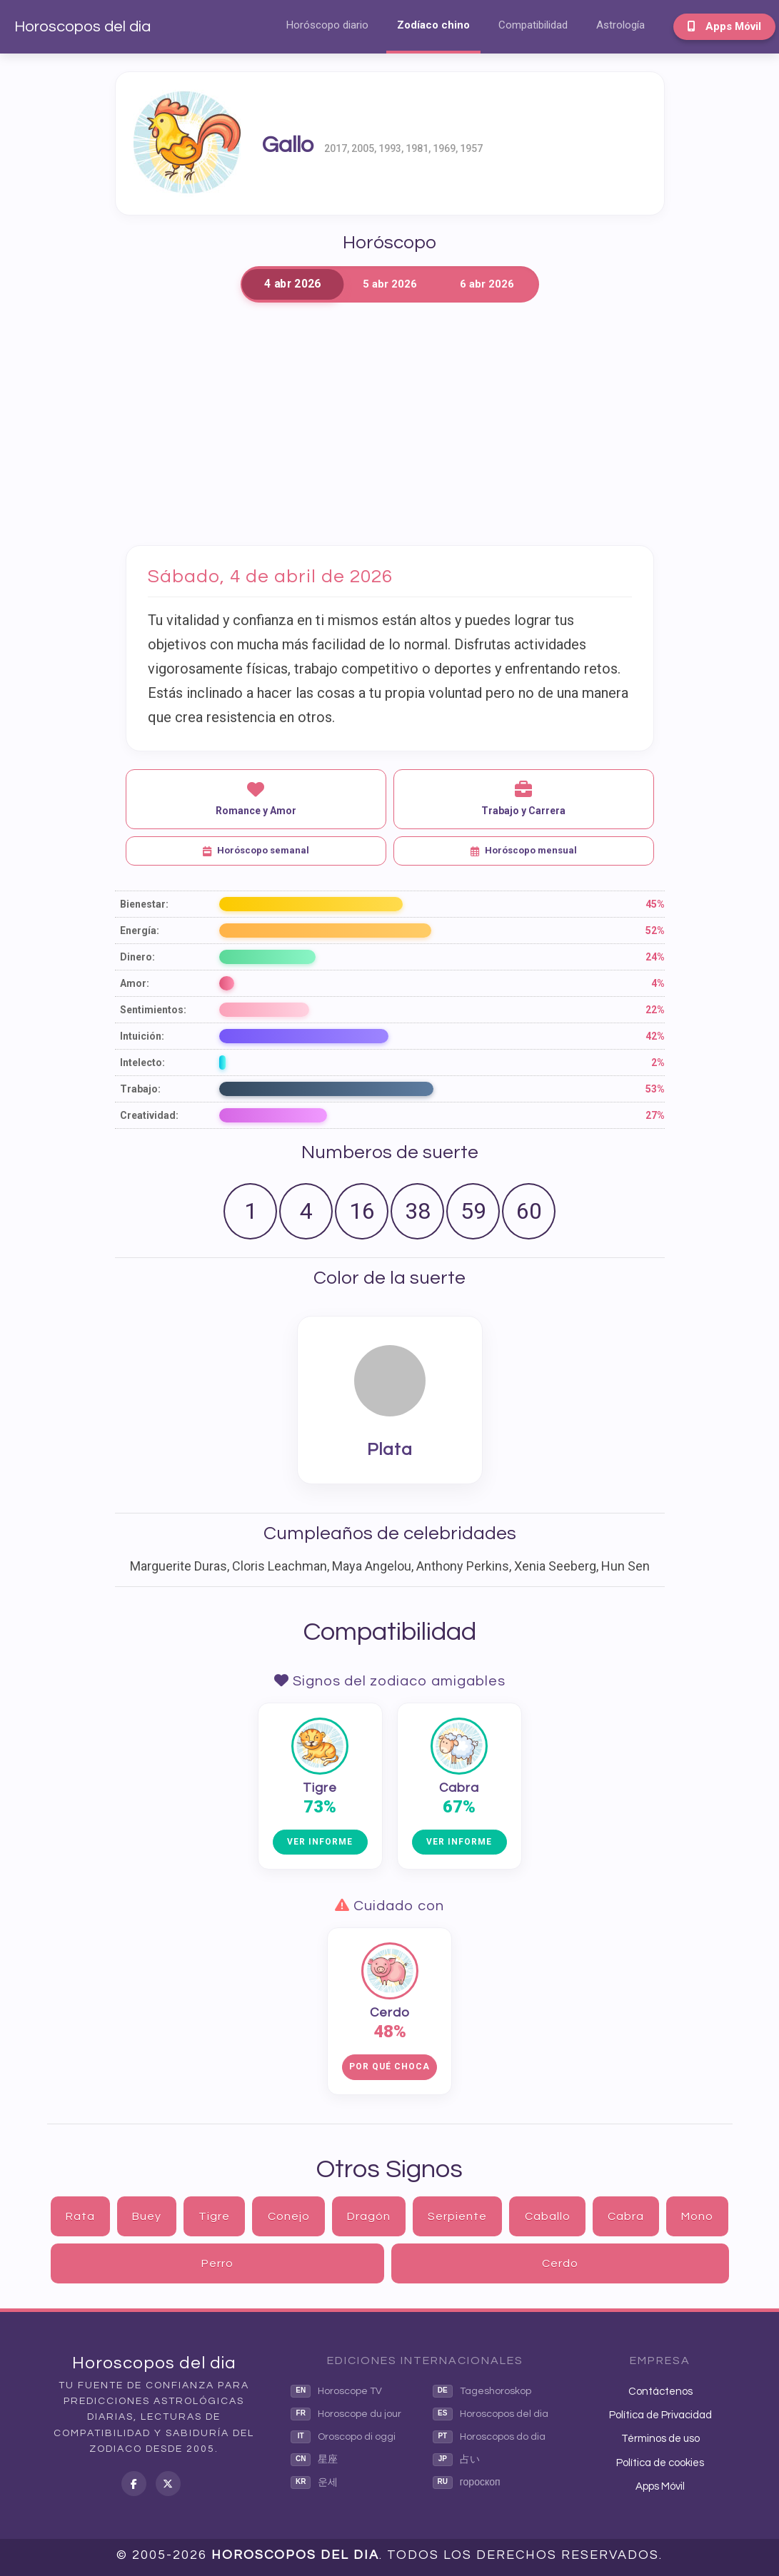  I want to click on 占い, so click(456, 2459).